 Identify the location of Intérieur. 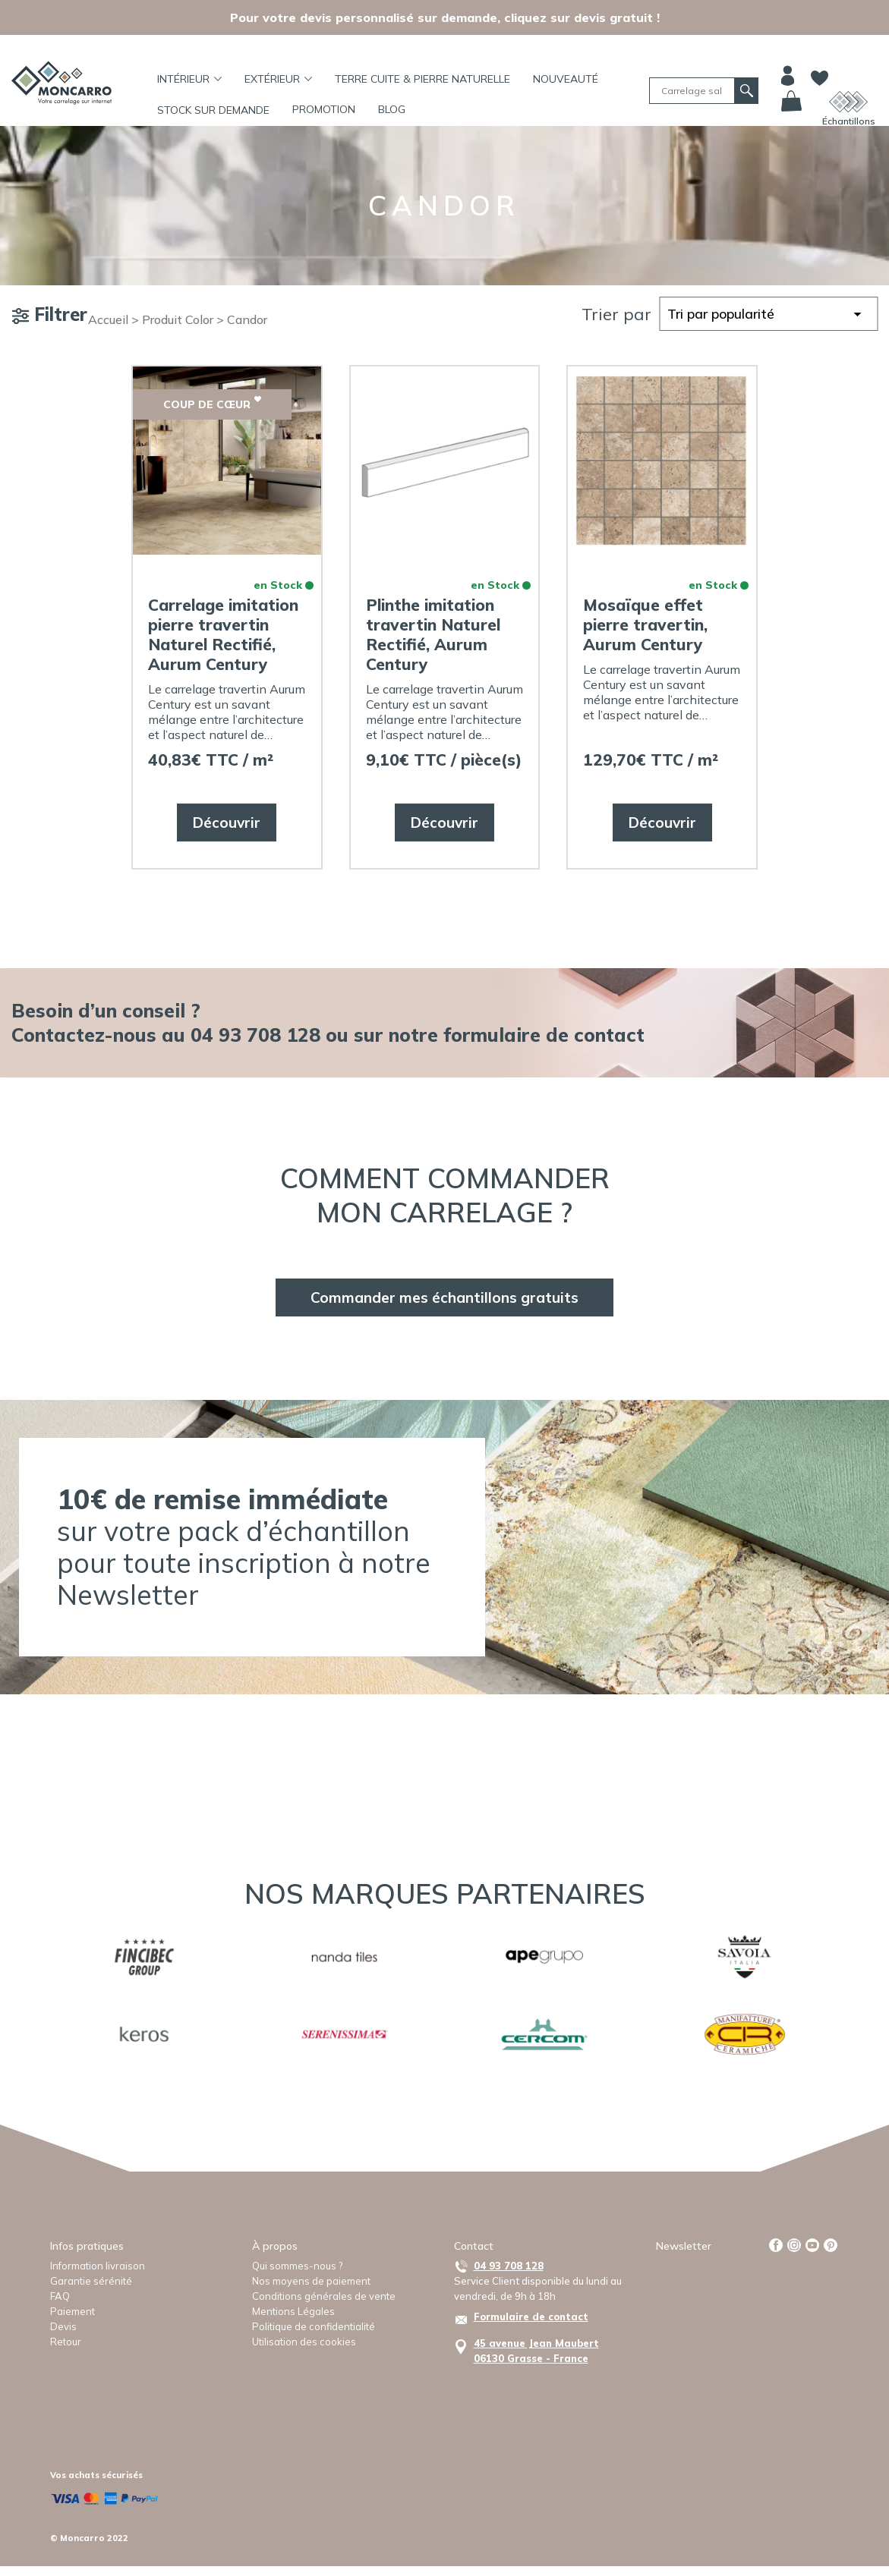
(189, 79).